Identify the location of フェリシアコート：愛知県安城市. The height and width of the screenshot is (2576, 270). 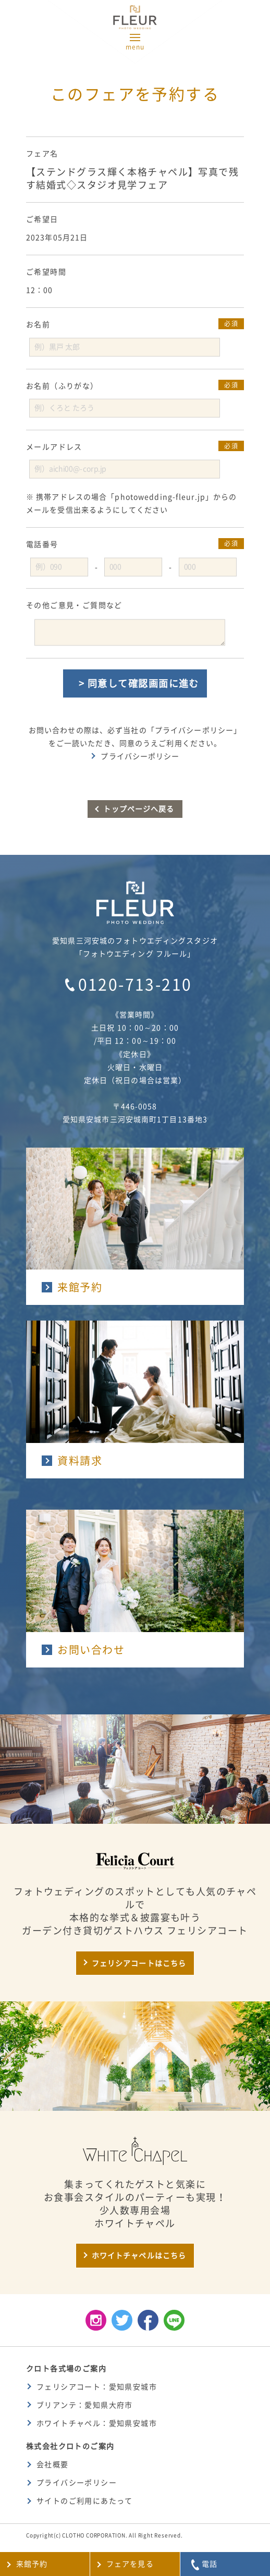
(96, 2387).